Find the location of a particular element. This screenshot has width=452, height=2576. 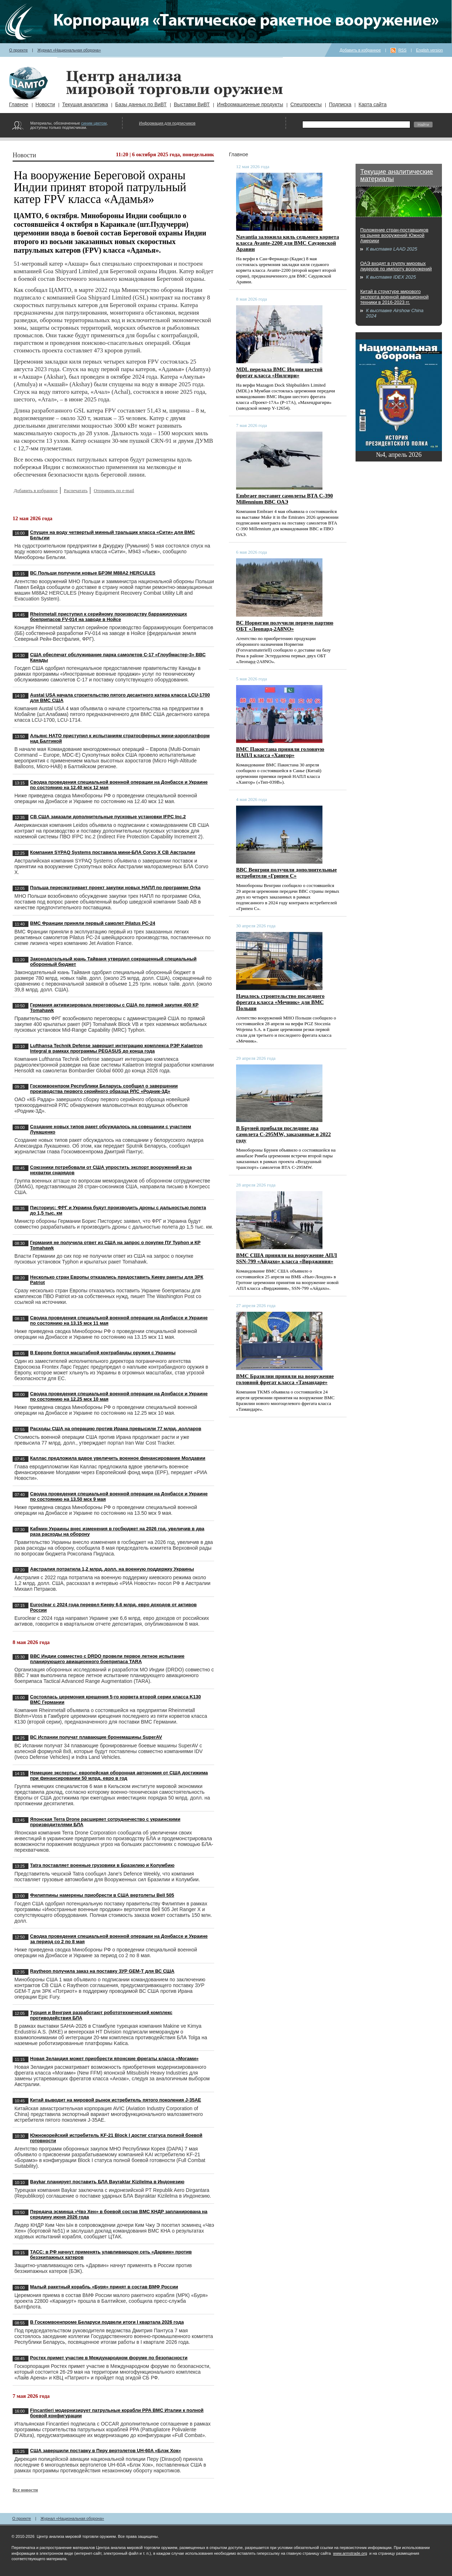

Добавить в избранное is located at coordinates (360, 50).